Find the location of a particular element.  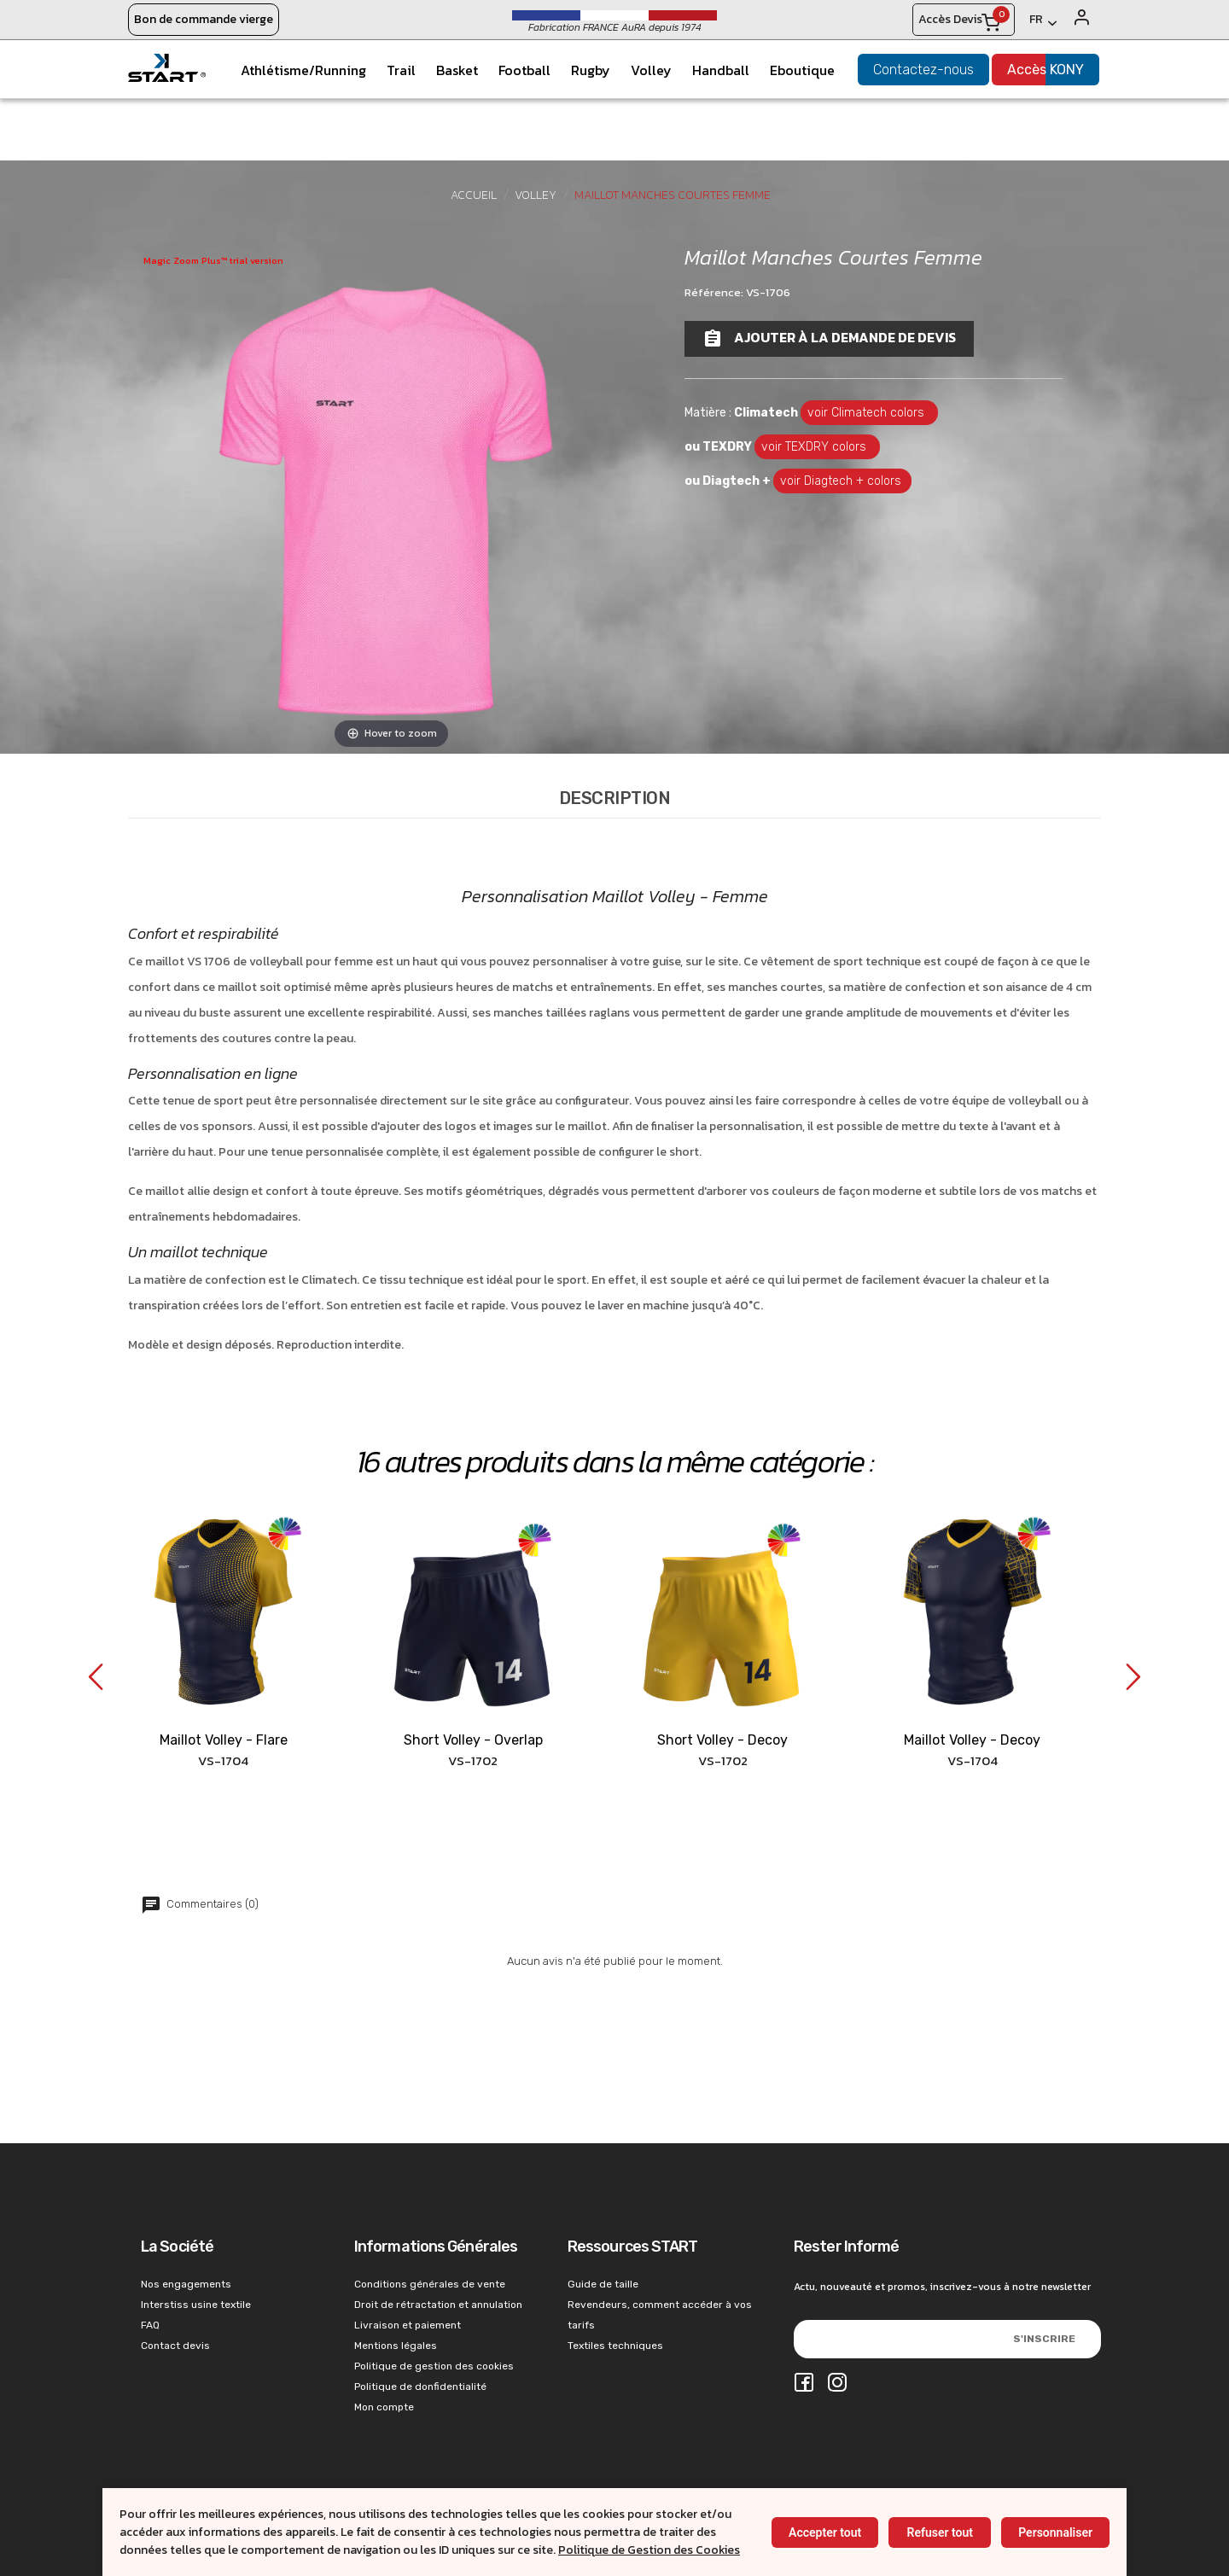

FAQ is located at coordinates (150, 2325).